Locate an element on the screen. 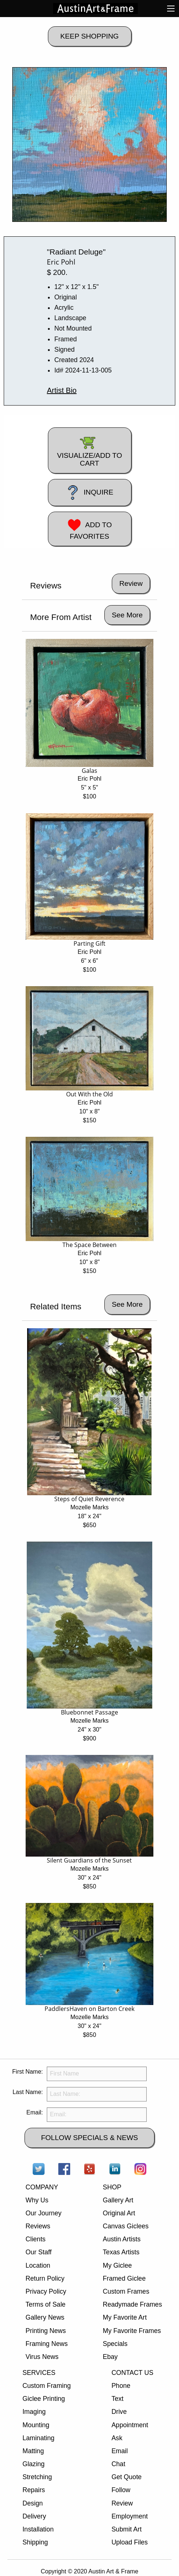  Laminating is located at coordinates (38, 2438).